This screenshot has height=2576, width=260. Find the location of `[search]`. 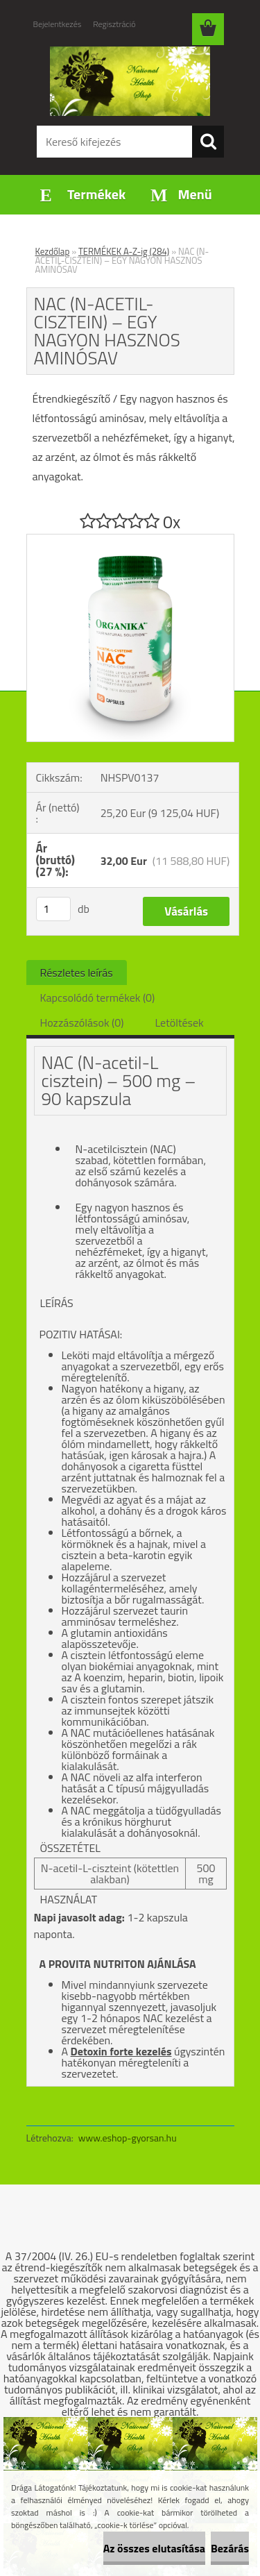

[search] is located at coordinates (208, 142).